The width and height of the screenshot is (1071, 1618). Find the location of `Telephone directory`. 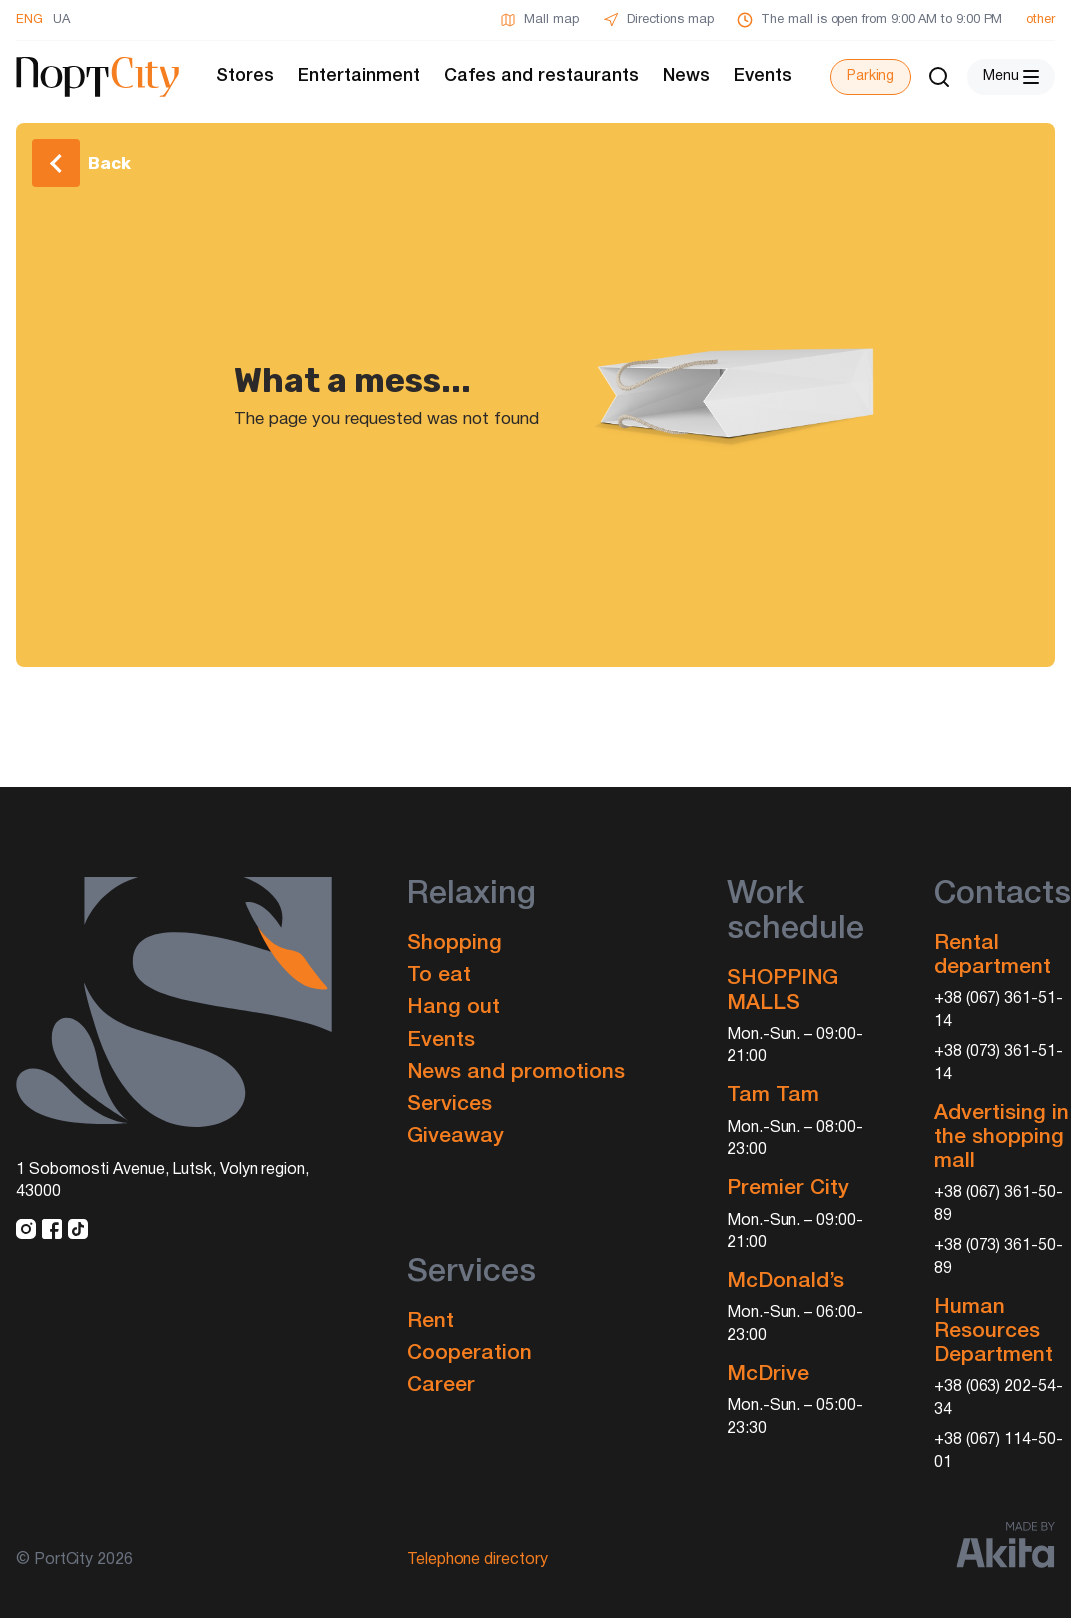

Telephone directory is located at coordinates (477, 1560).